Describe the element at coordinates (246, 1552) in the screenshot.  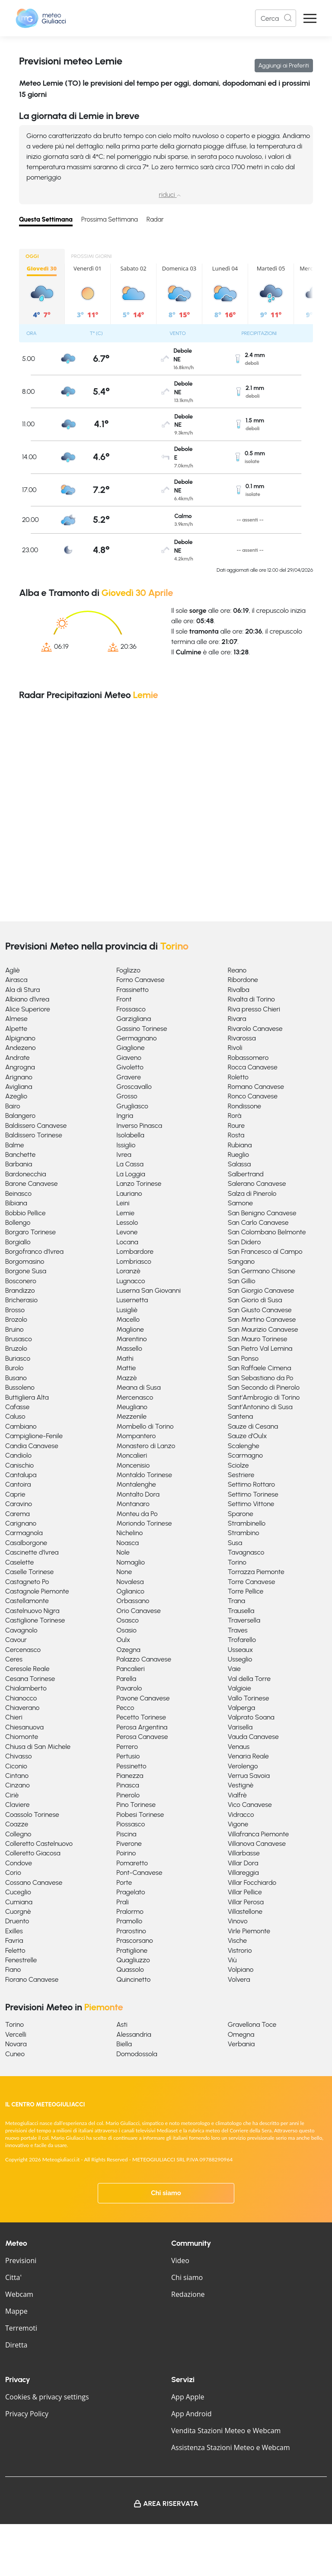
I see `Tavagnasco` at that location.